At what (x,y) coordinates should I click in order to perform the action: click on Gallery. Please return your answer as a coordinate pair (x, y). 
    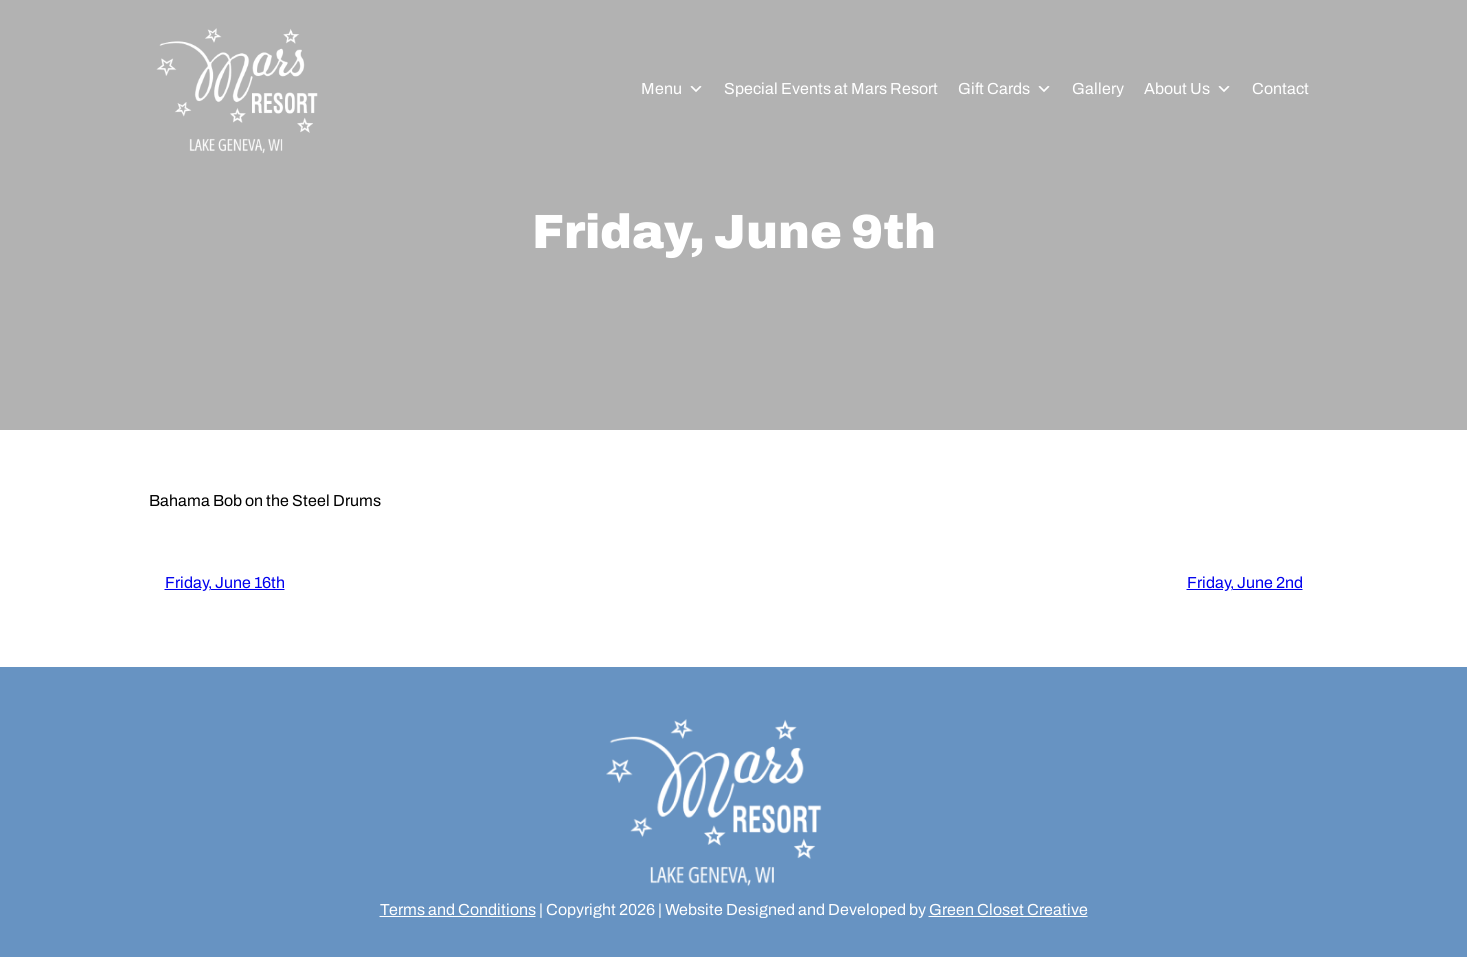
    Looking at the image, I should click on (1098, 88).